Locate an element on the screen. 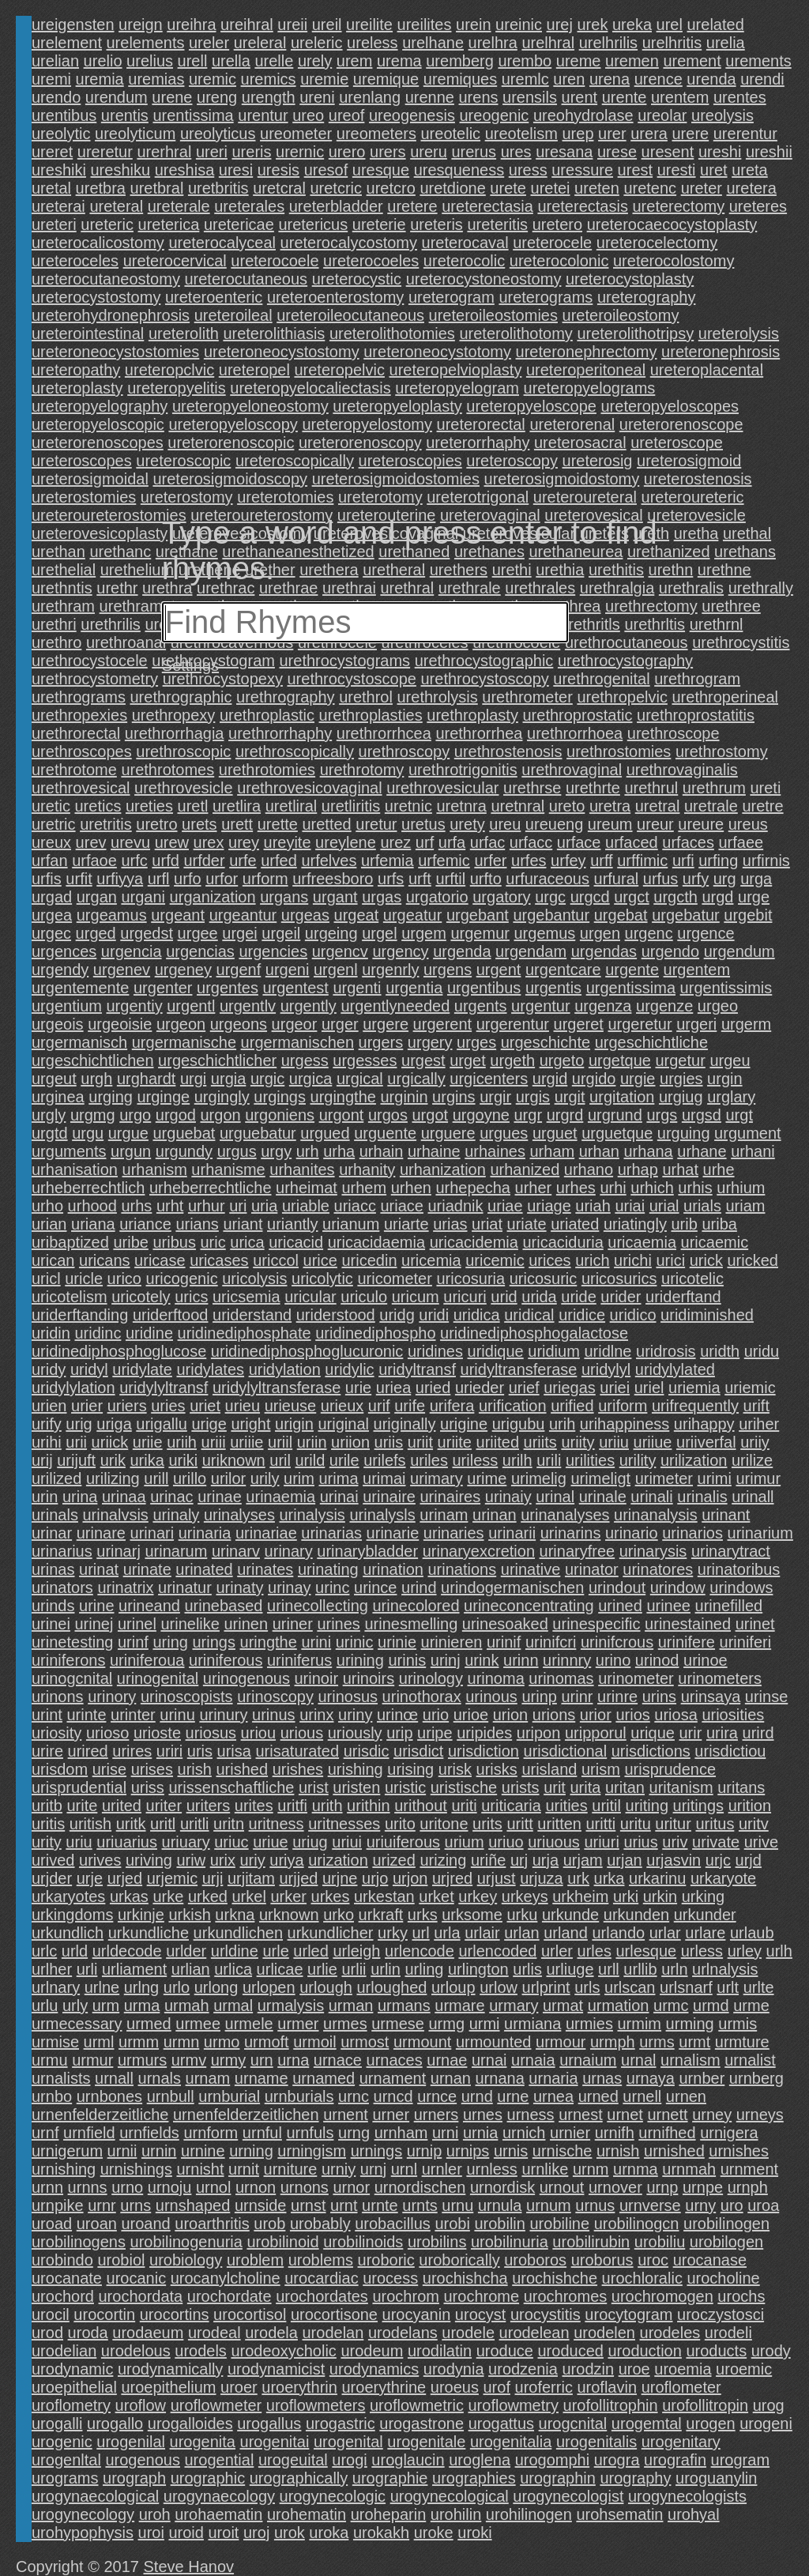 The image size is (809, 2576). urogenitale is located at coordinates (426, 2441).